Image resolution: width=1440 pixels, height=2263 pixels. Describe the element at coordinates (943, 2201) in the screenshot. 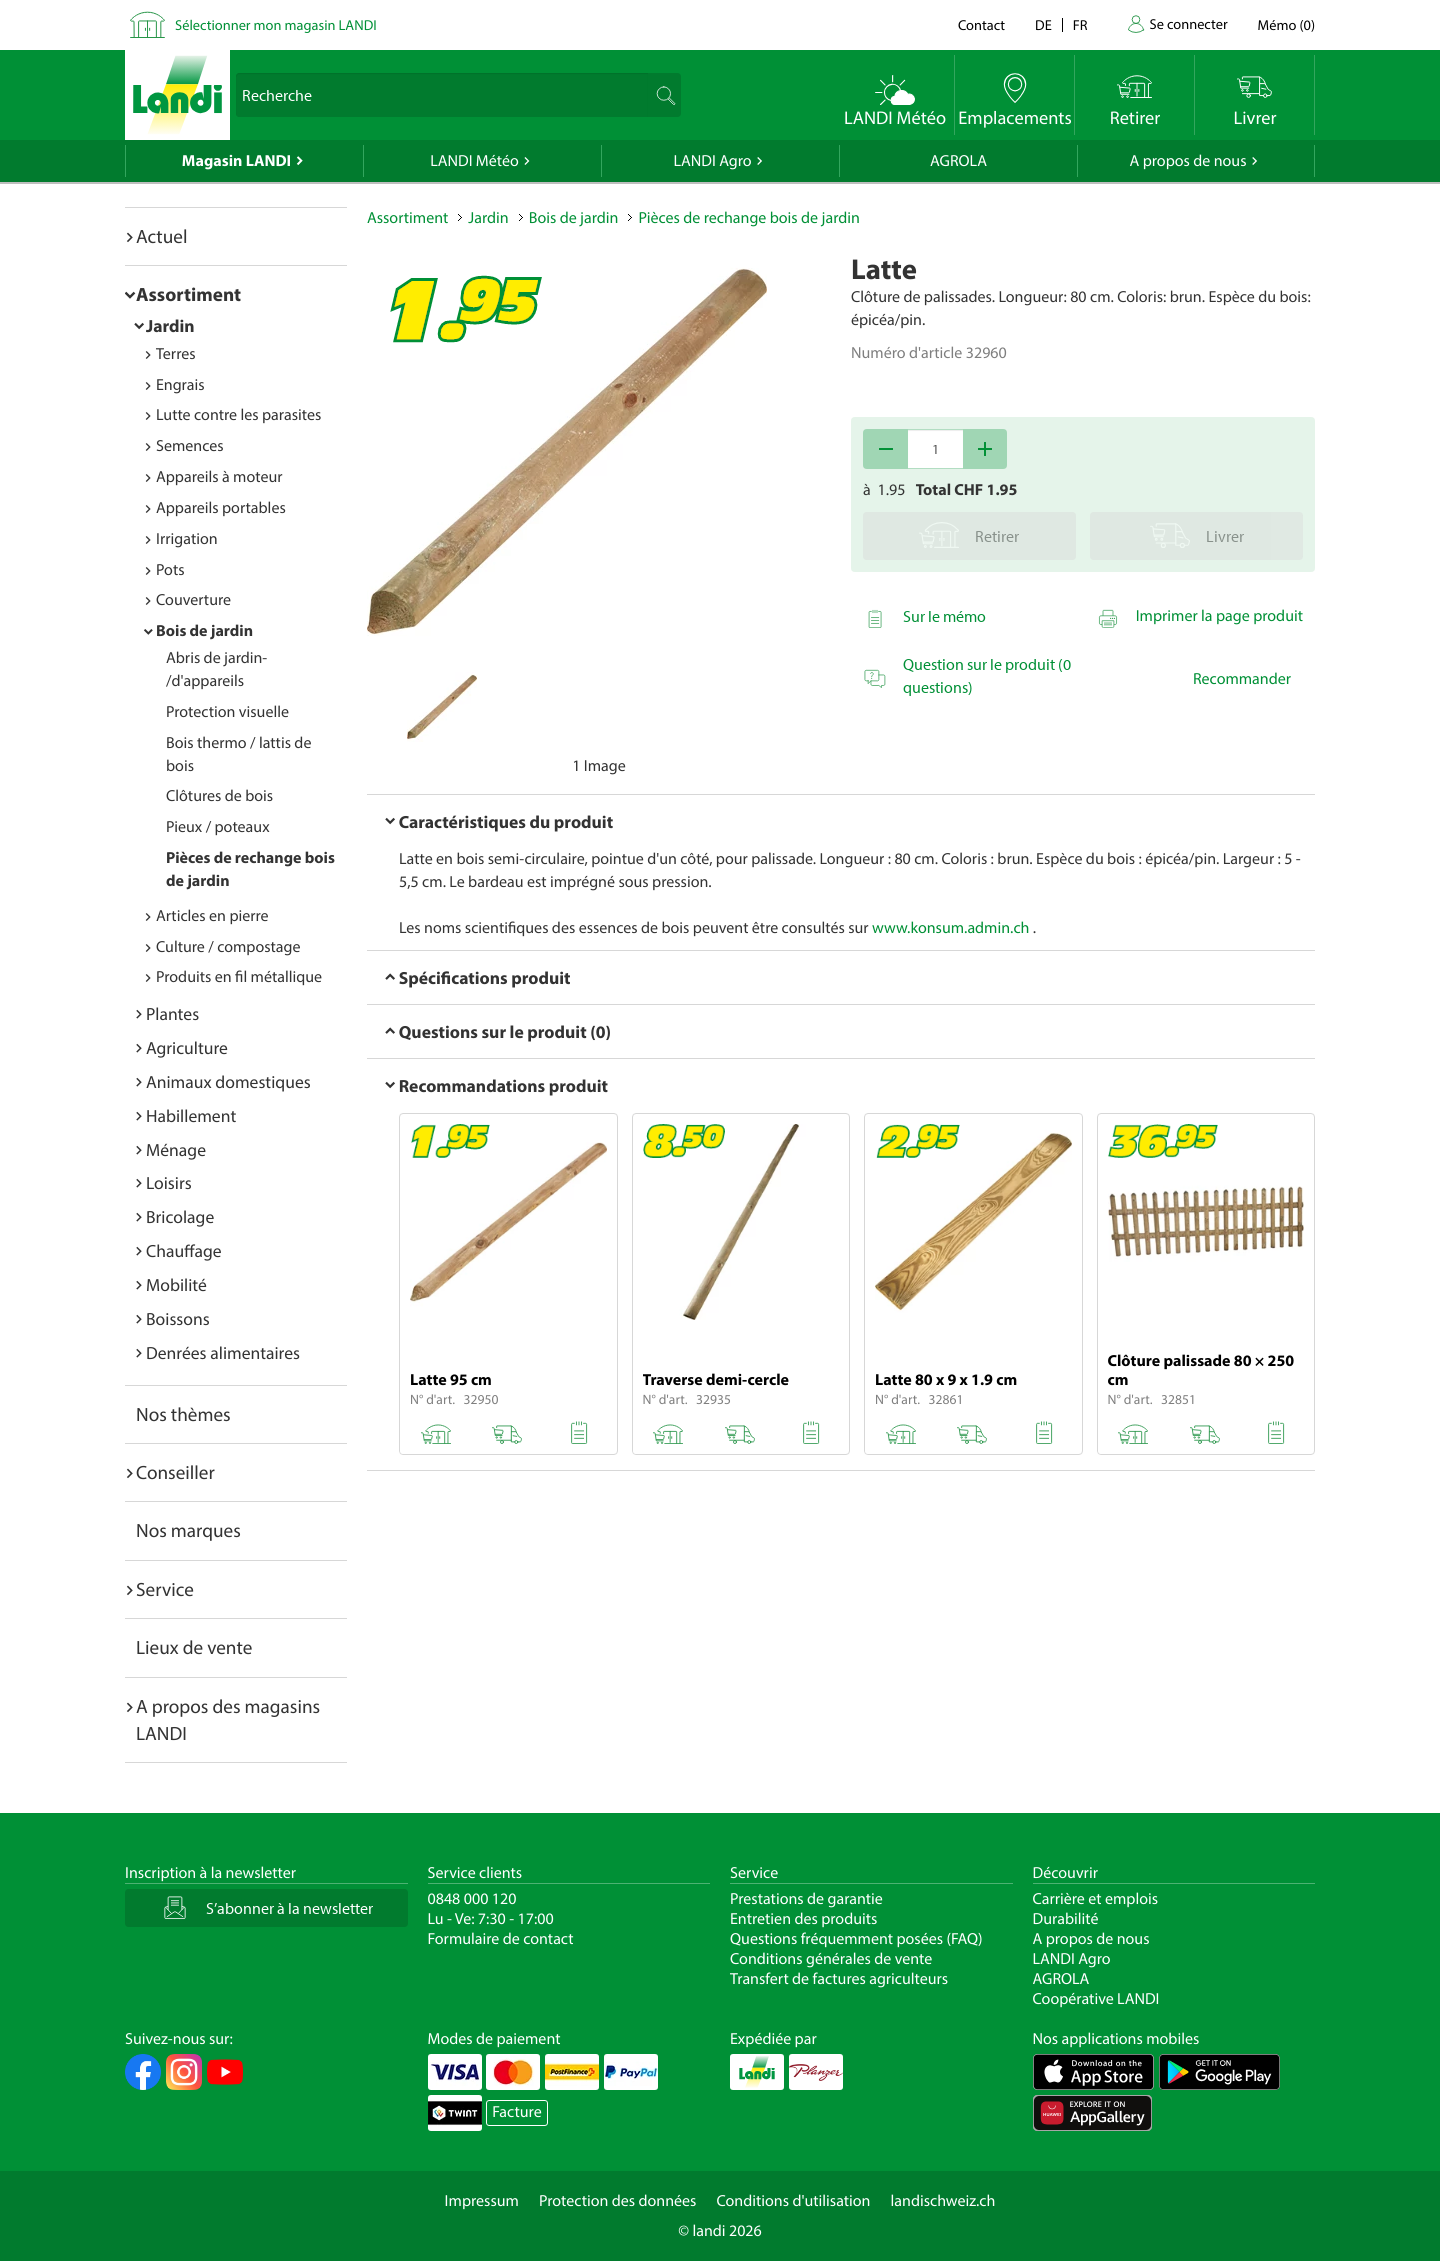

I see `landischweiz.ch` at that location.